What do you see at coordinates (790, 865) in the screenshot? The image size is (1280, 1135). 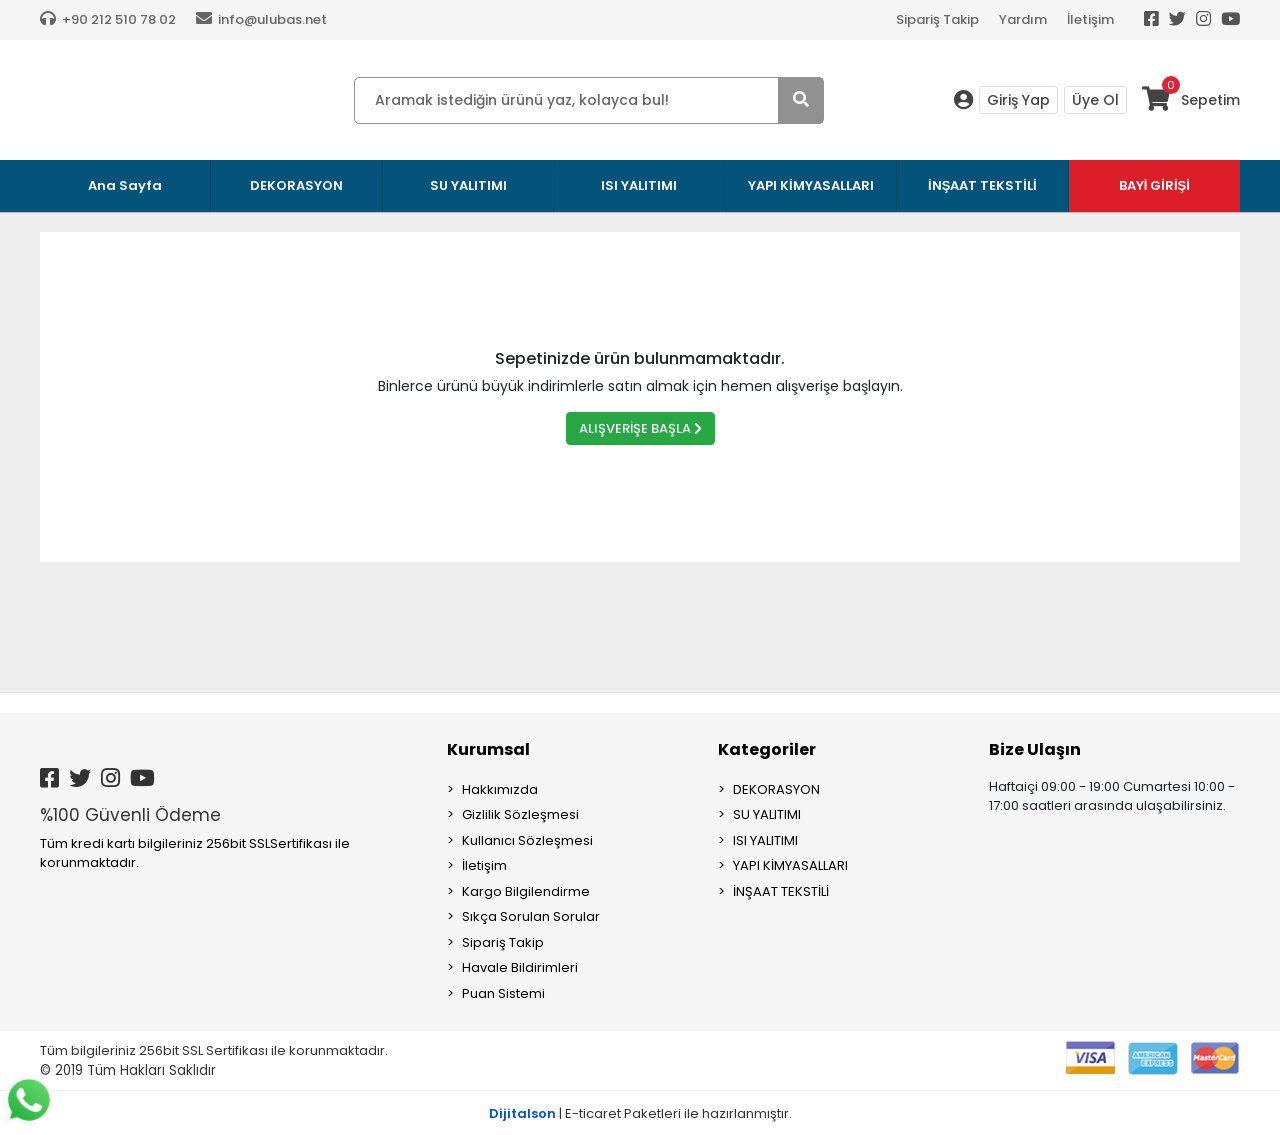 I see `YAPI KİMYASALLARI` at bounding box center [790, 865].